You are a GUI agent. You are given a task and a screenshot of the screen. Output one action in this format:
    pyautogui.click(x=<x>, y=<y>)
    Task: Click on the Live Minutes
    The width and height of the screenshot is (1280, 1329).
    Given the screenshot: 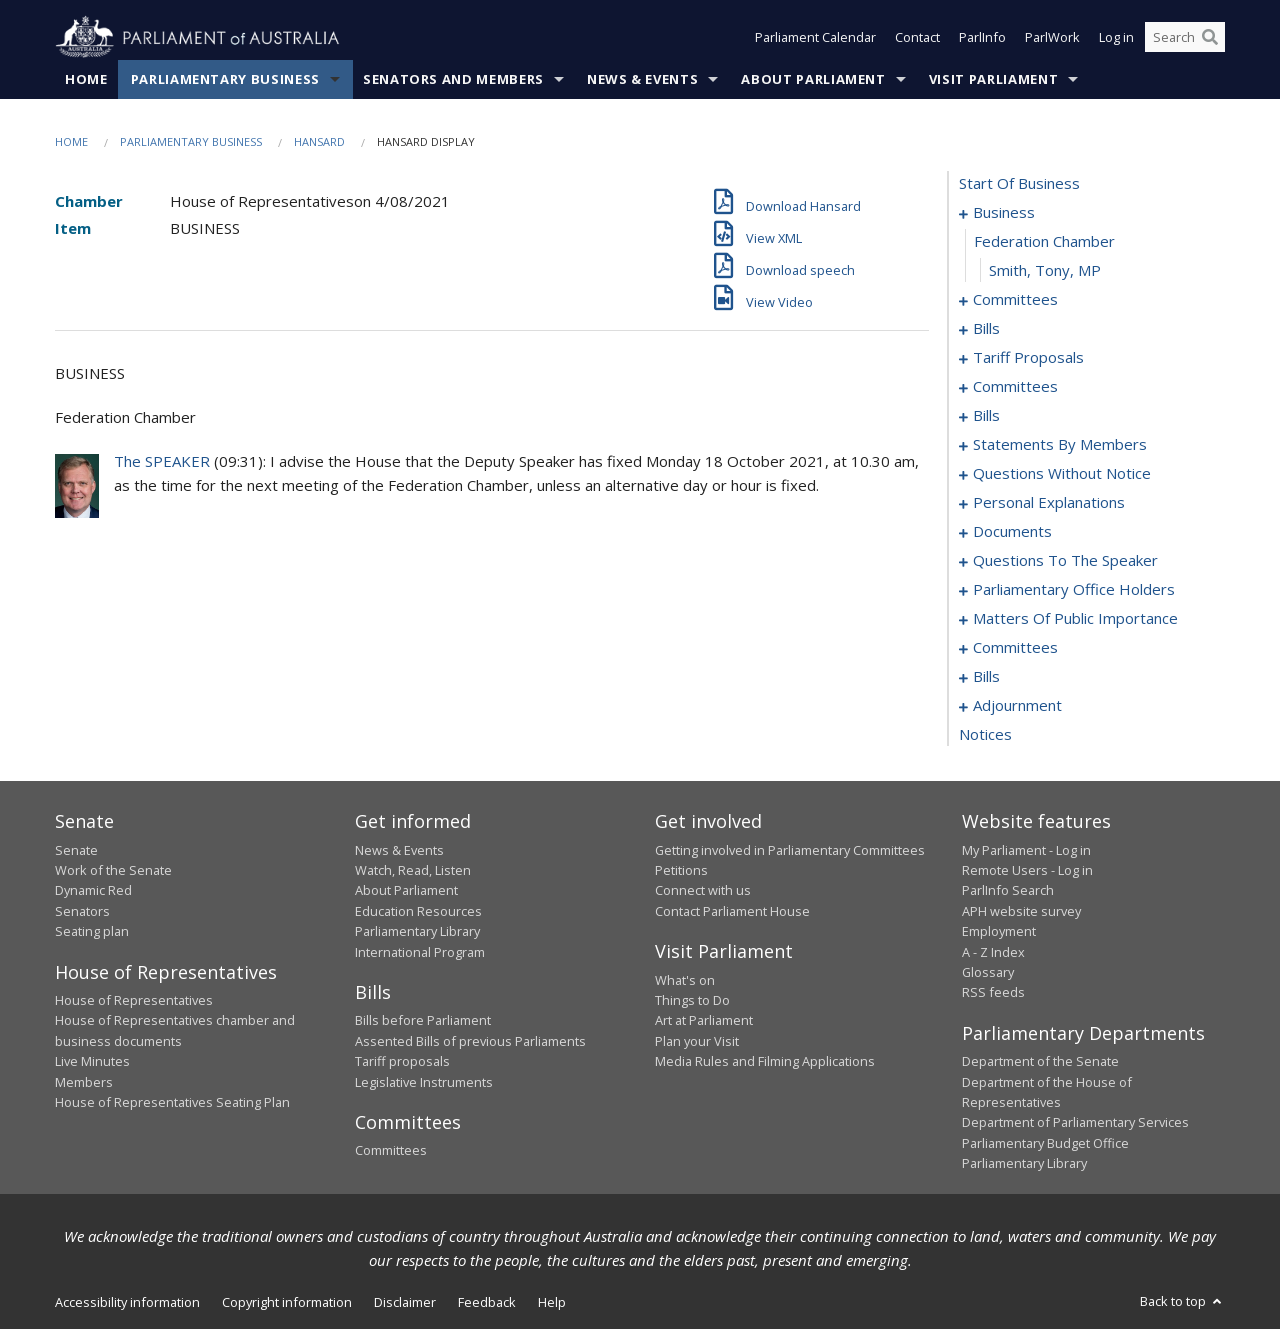 What is the action you would take?
    pyautogui.click(x=92, y=1062)
    